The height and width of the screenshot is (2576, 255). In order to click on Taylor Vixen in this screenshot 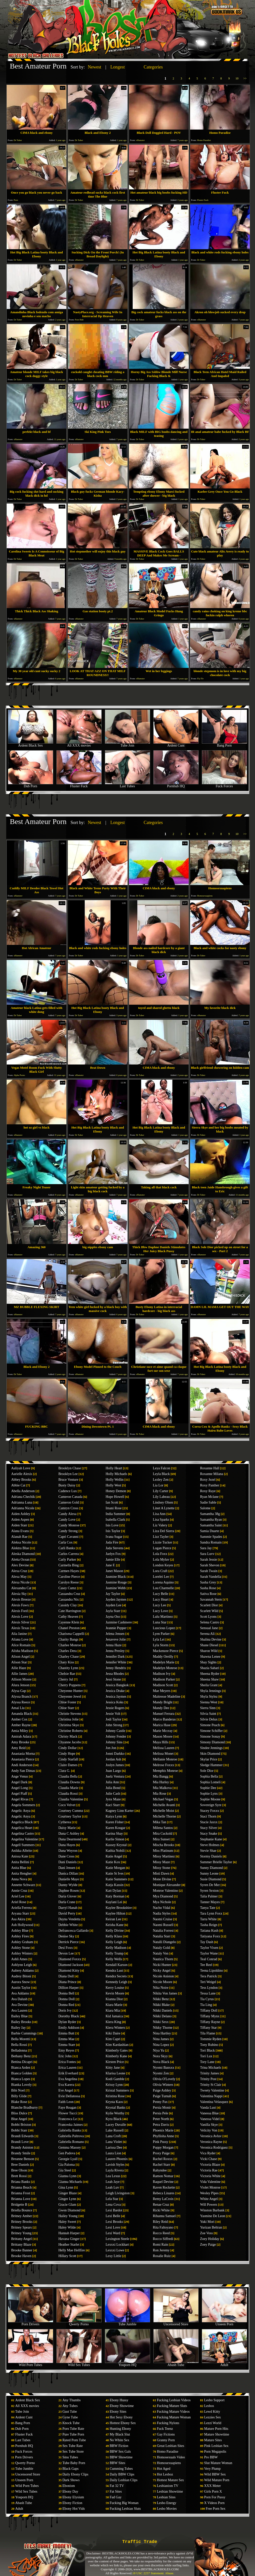, I will do `click(209, 1948)`.